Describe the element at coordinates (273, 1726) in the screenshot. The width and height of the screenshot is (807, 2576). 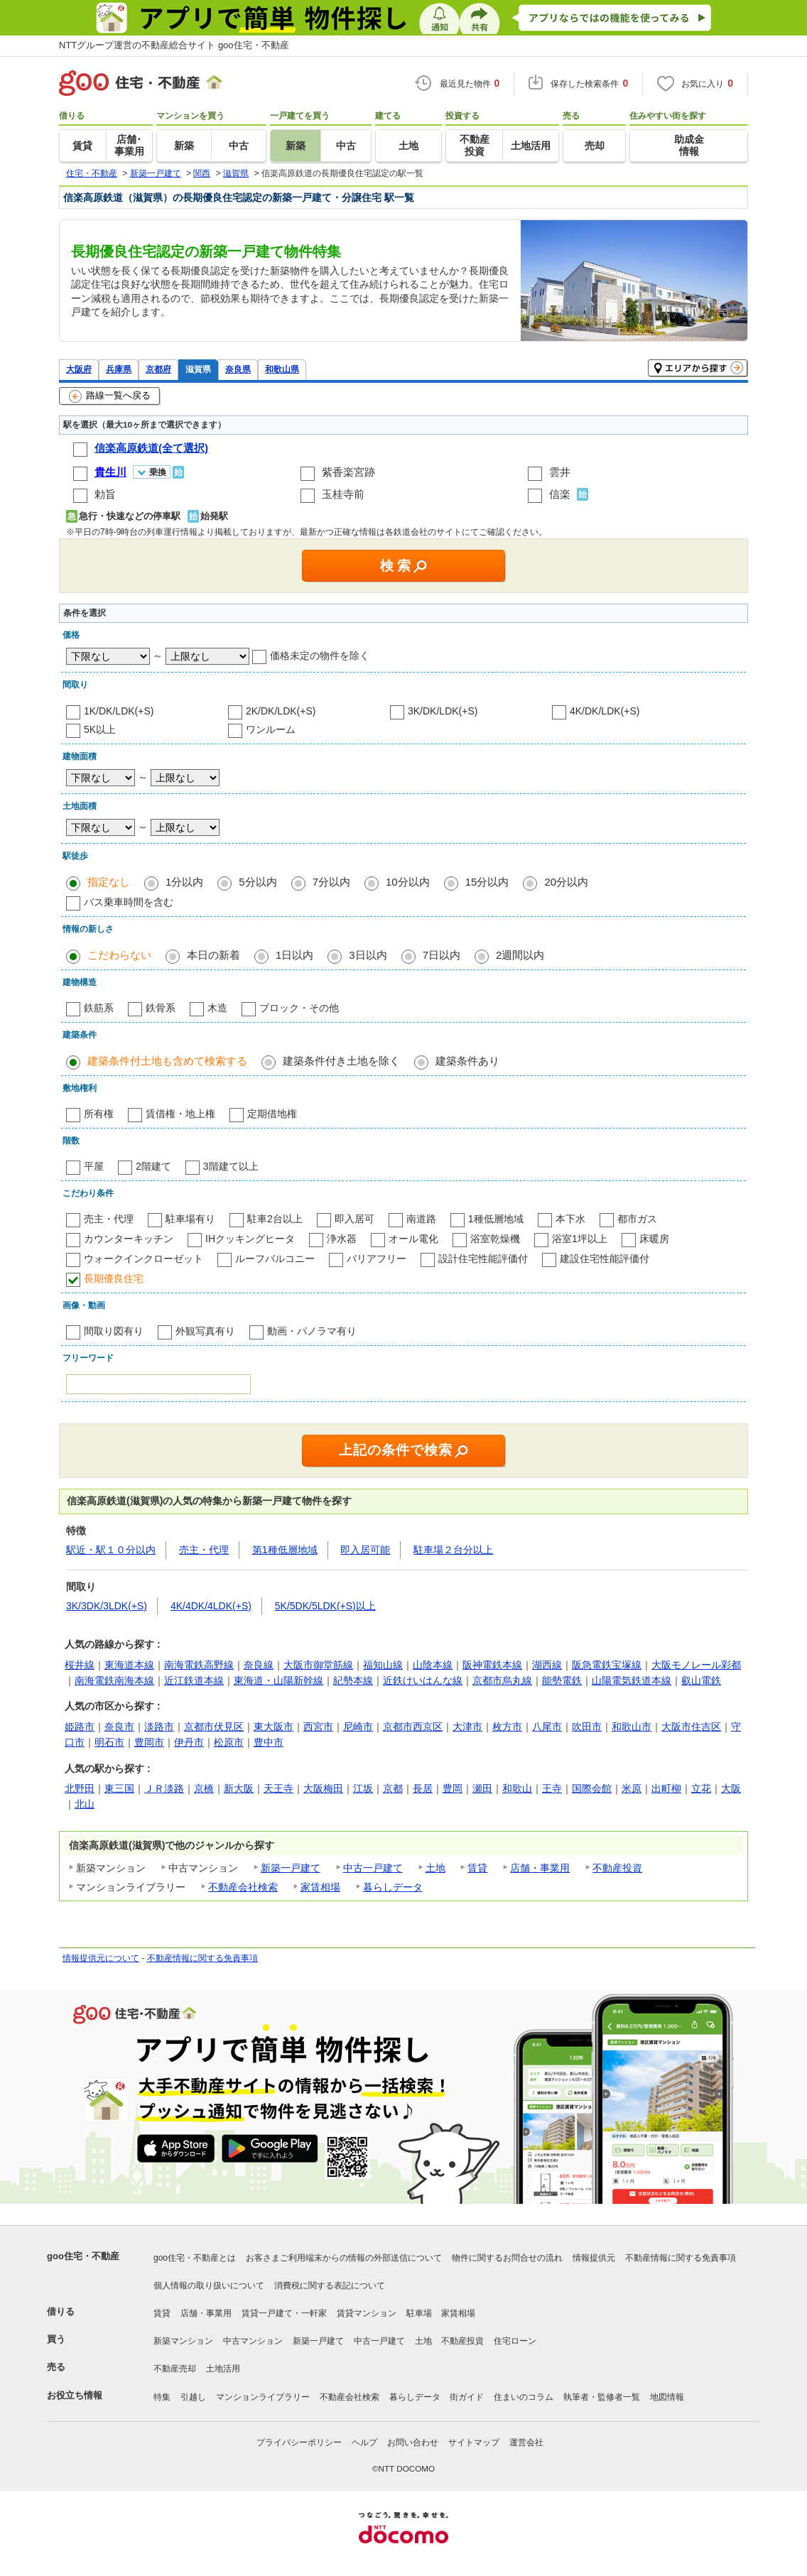
I see `東大阪市` at that location.